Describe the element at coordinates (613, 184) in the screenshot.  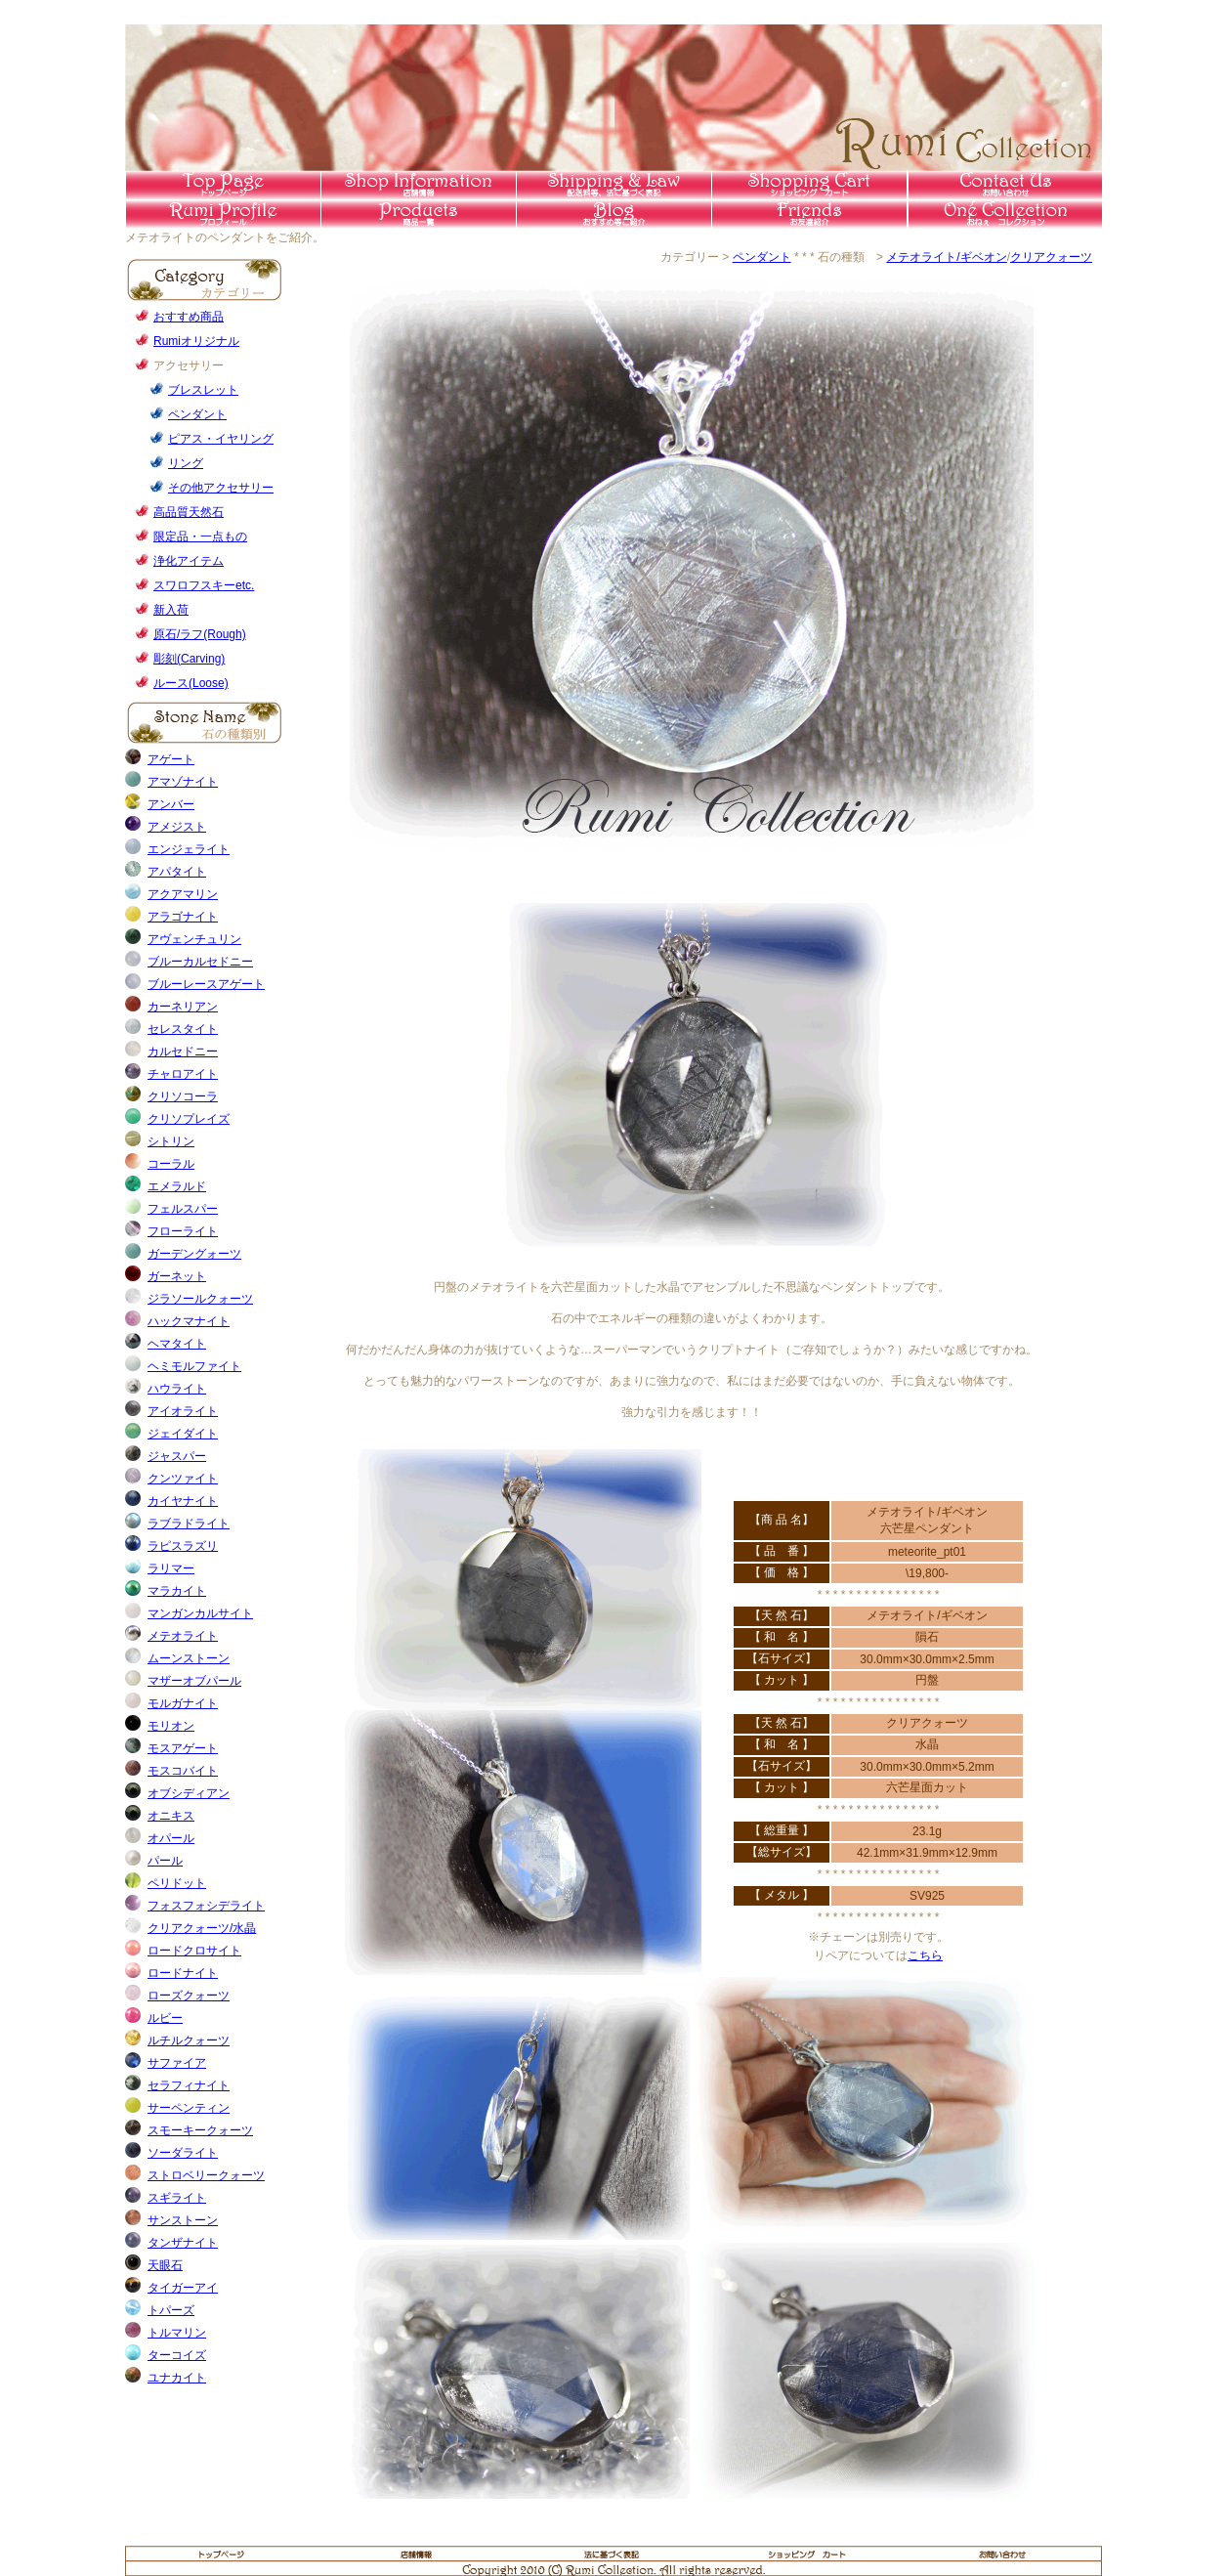
I see `送料等法に基づく表記` at that location.